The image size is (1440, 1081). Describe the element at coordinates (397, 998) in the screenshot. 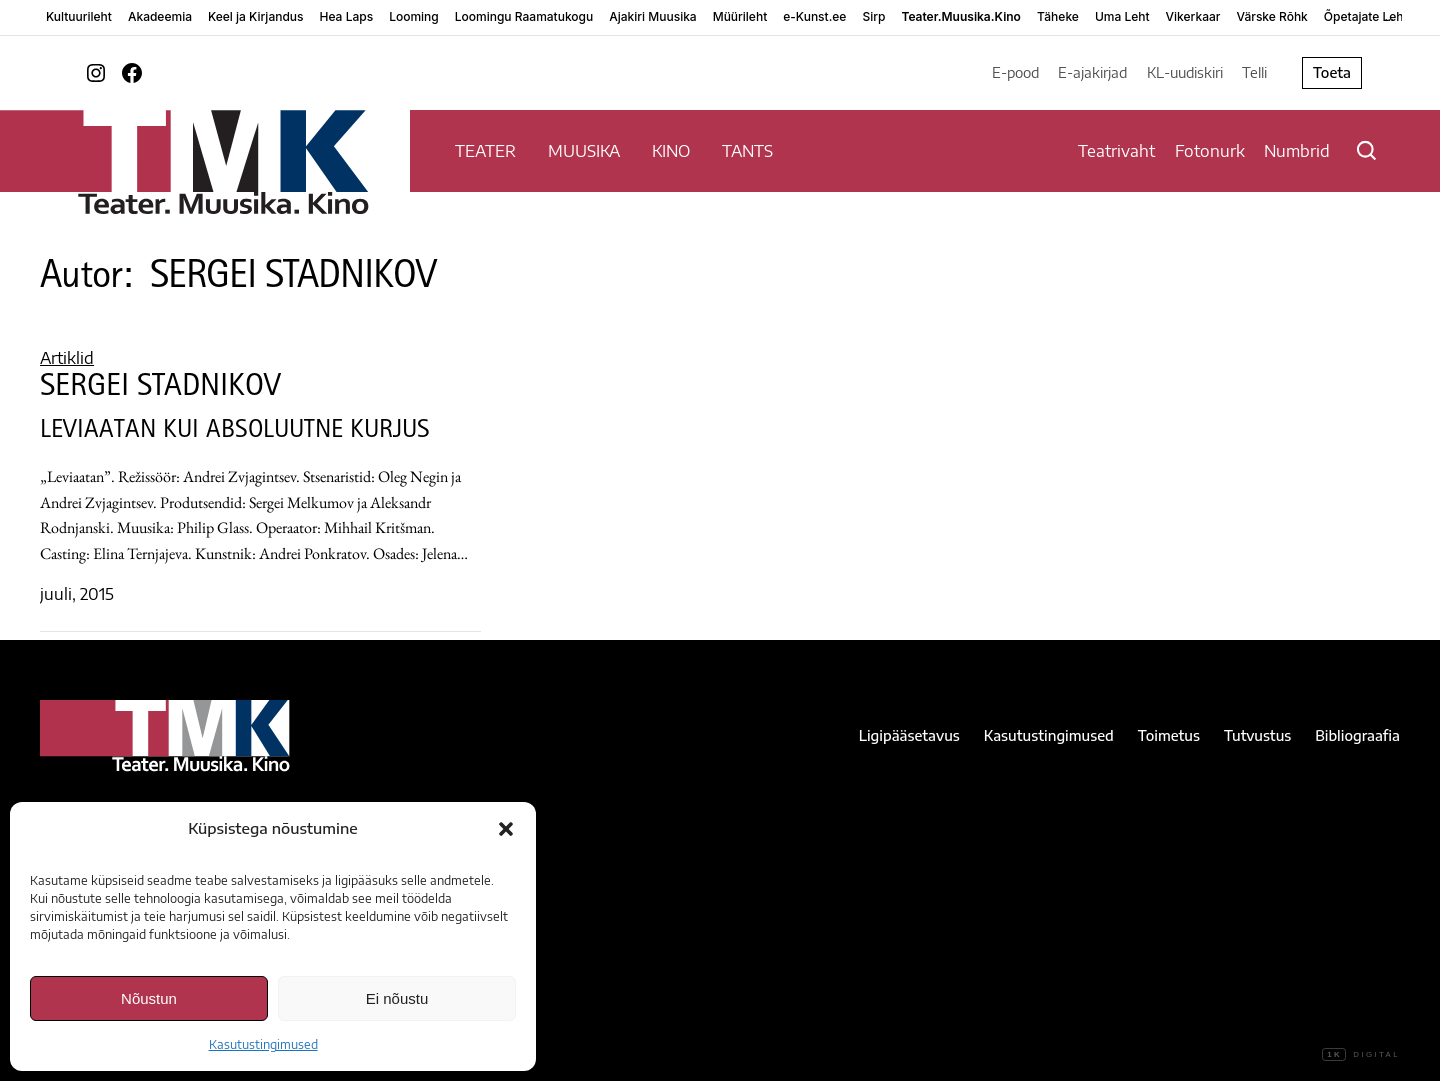

I see `Ei nõustu` at that location.